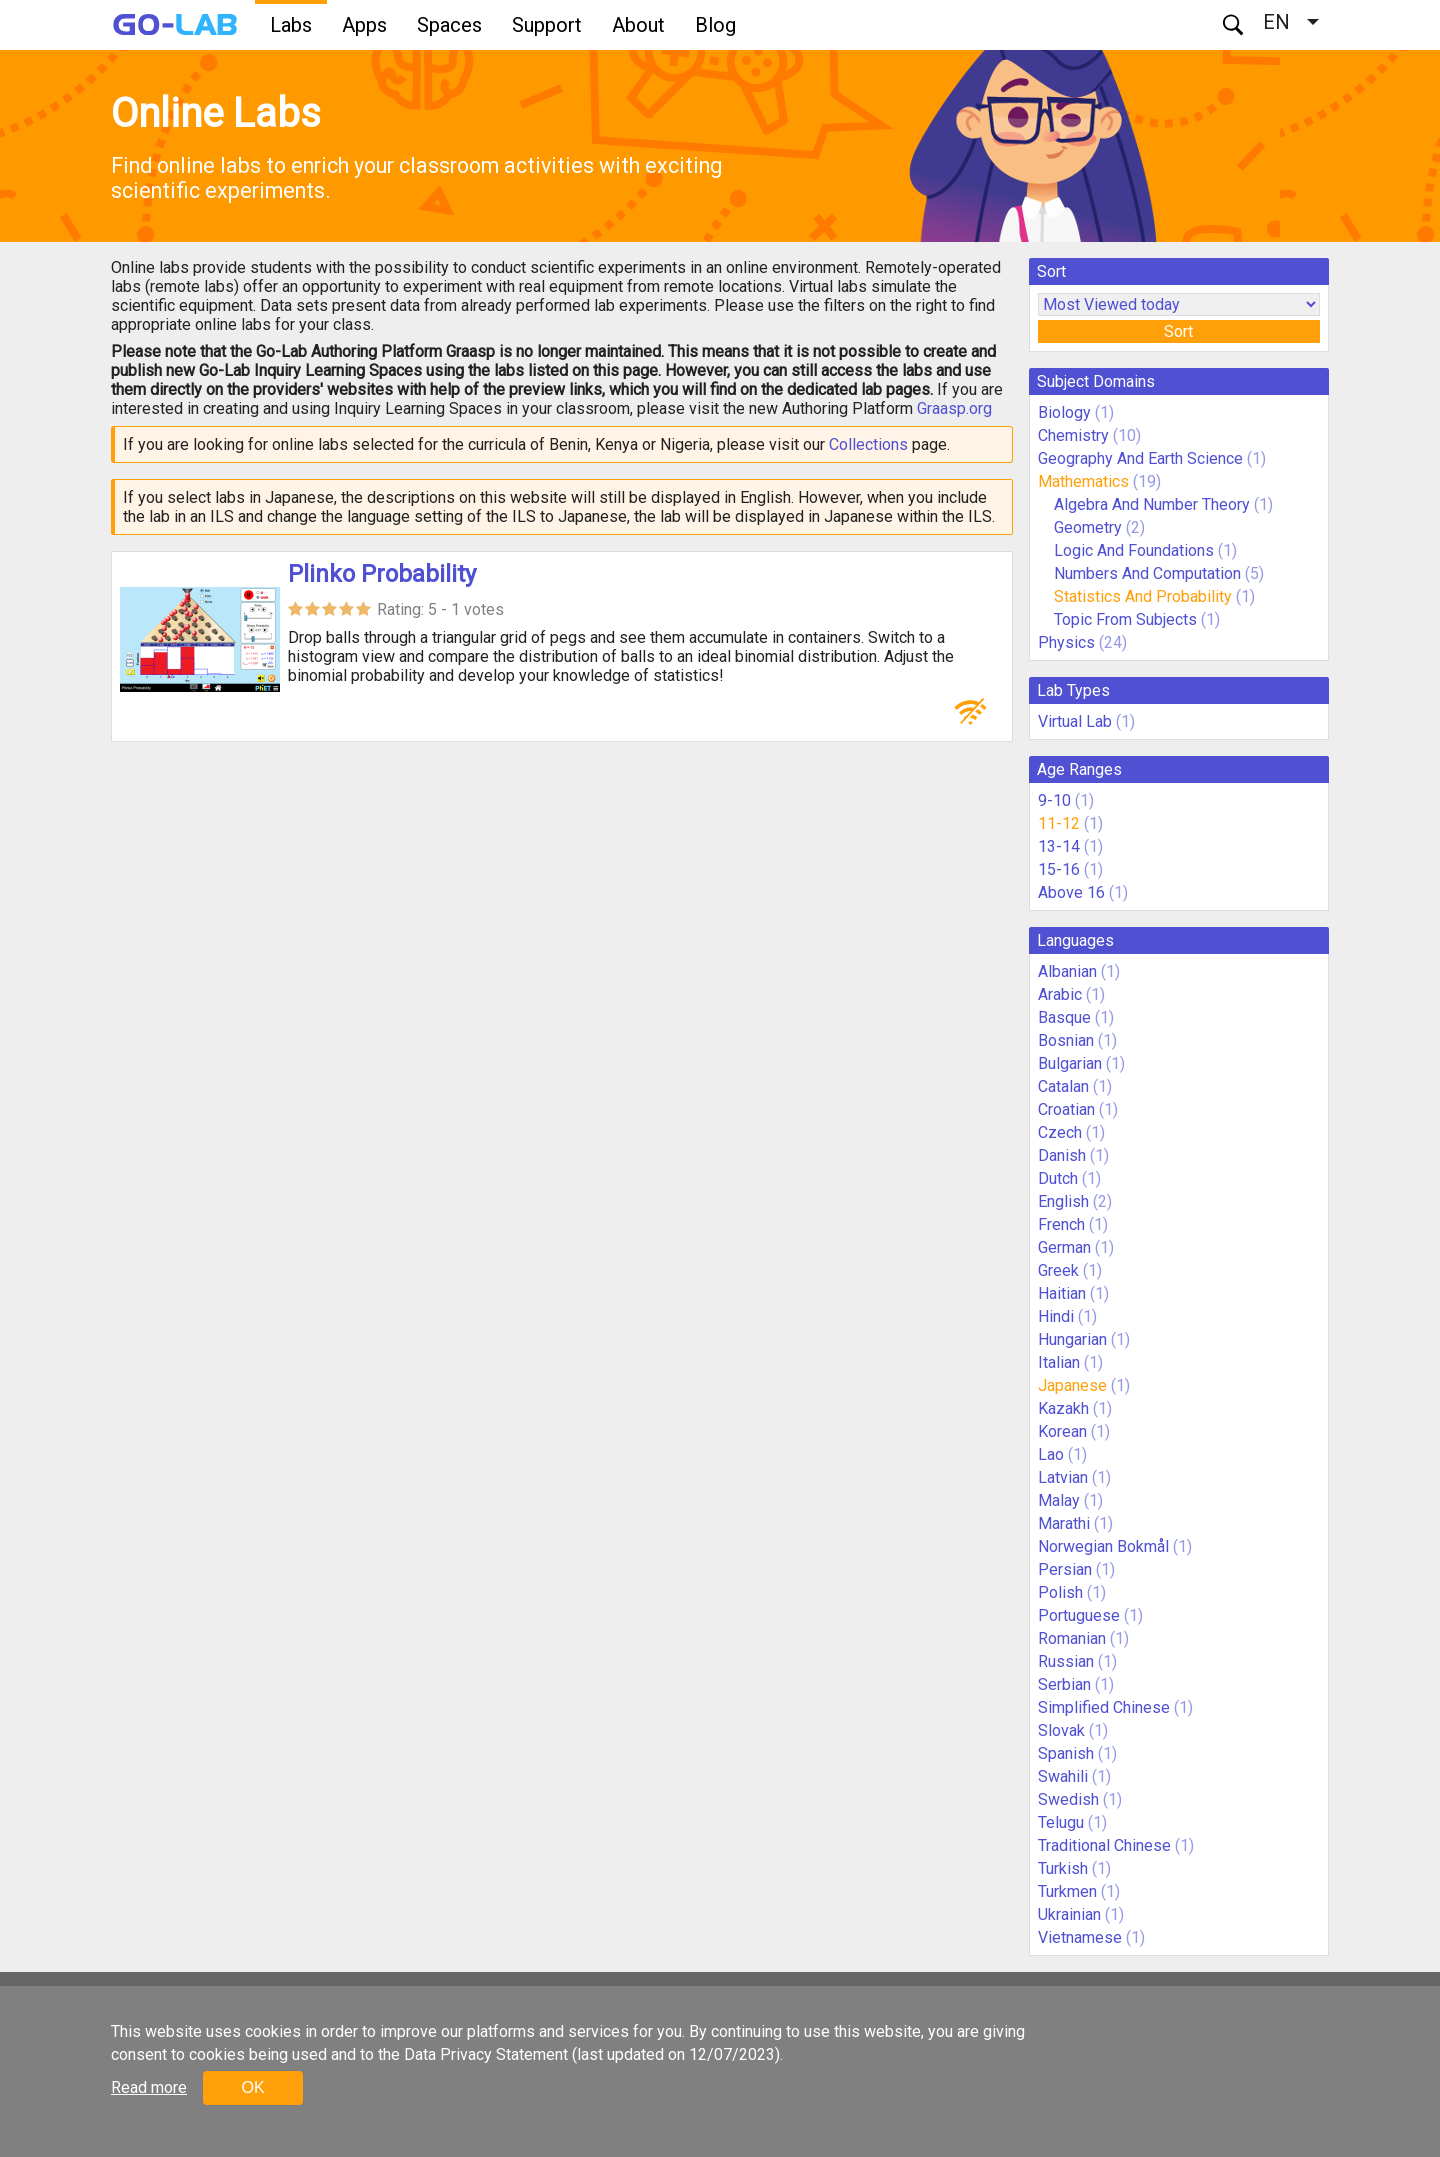 This screenshot has height=2157, width=1440. Describe the element at coordinates (1062, 1431) in the screenshot. I see `Korean` at that location.